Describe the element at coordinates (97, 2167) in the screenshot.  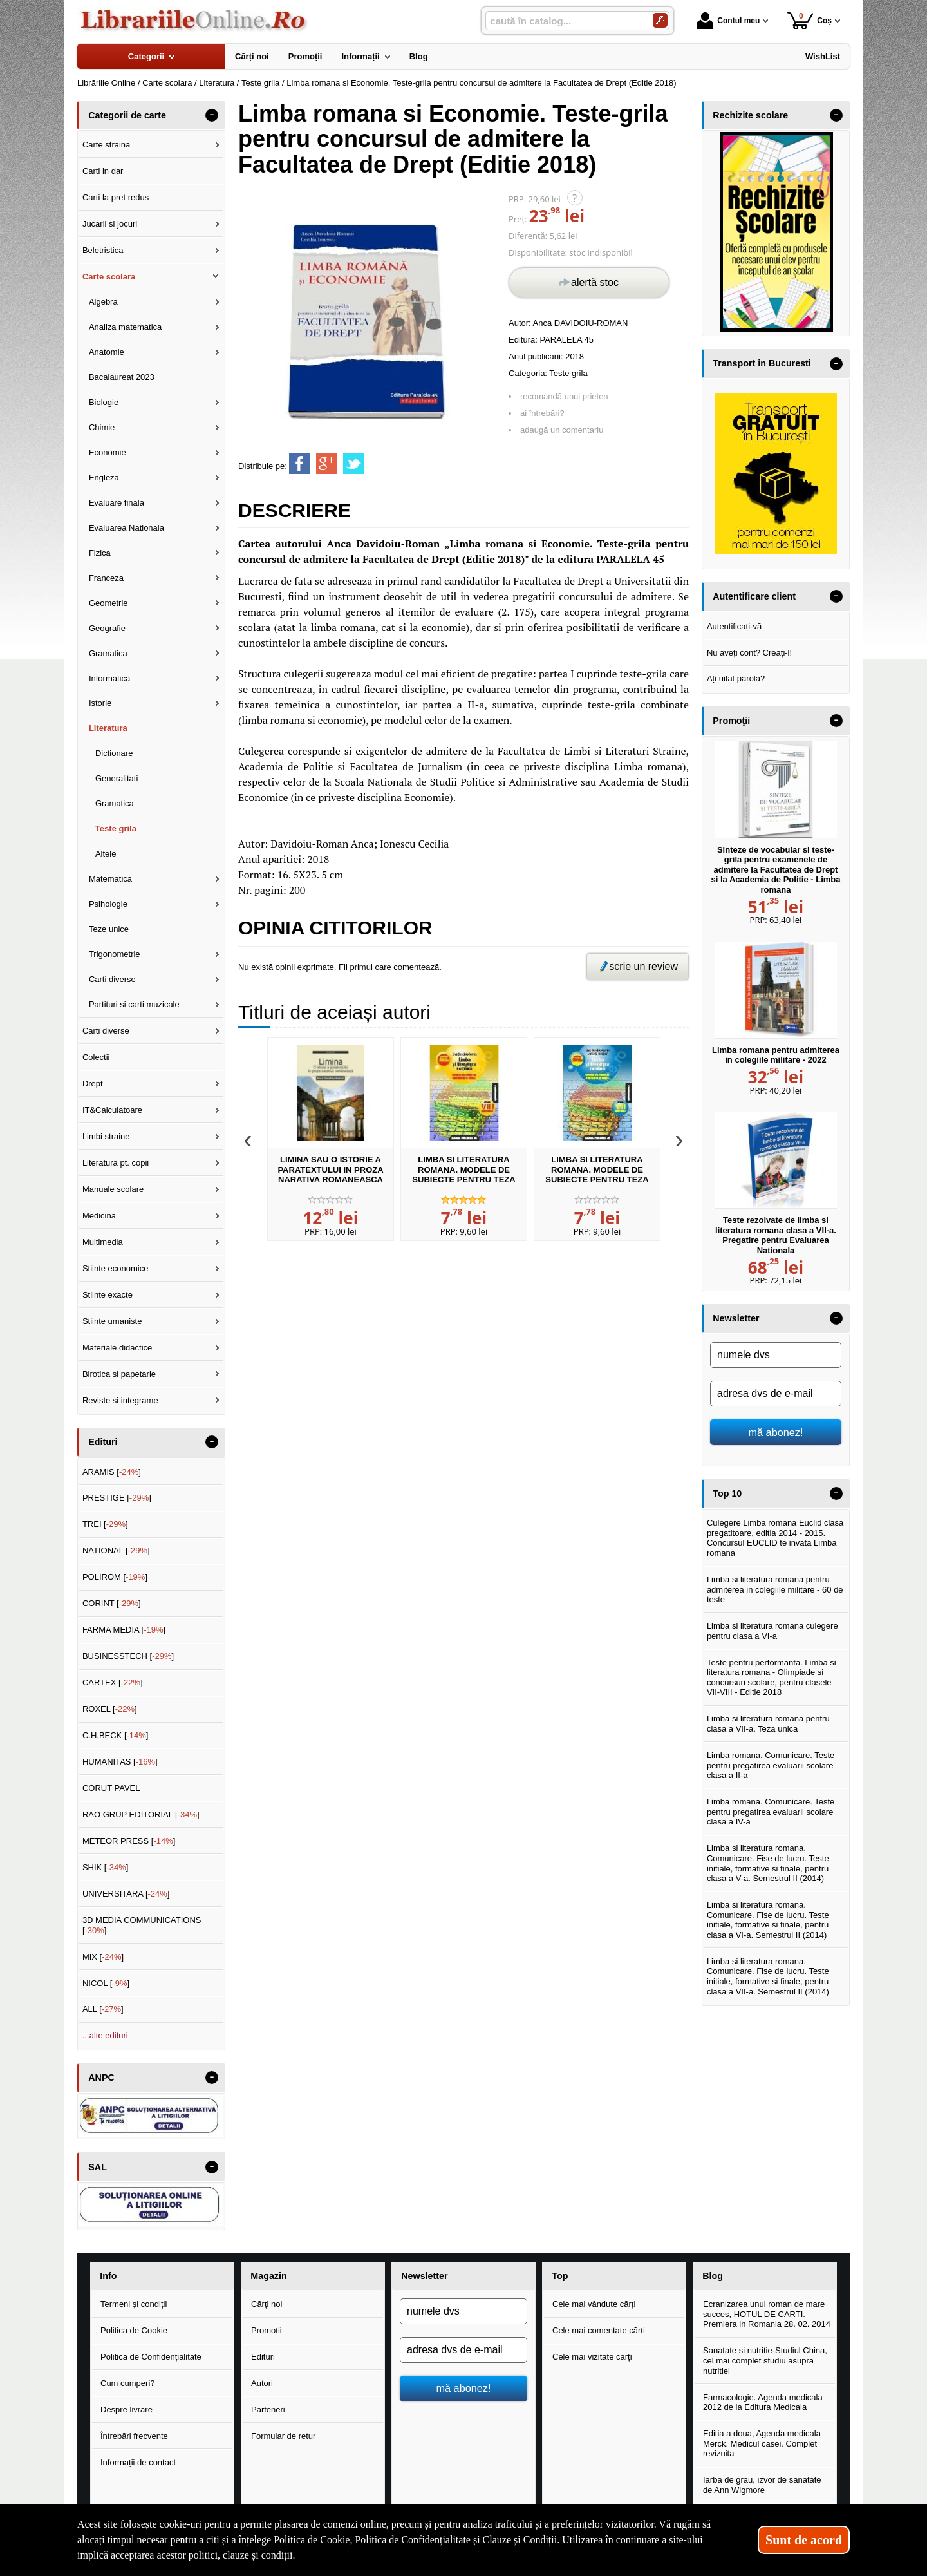
I see `SAL [button]` at that location.